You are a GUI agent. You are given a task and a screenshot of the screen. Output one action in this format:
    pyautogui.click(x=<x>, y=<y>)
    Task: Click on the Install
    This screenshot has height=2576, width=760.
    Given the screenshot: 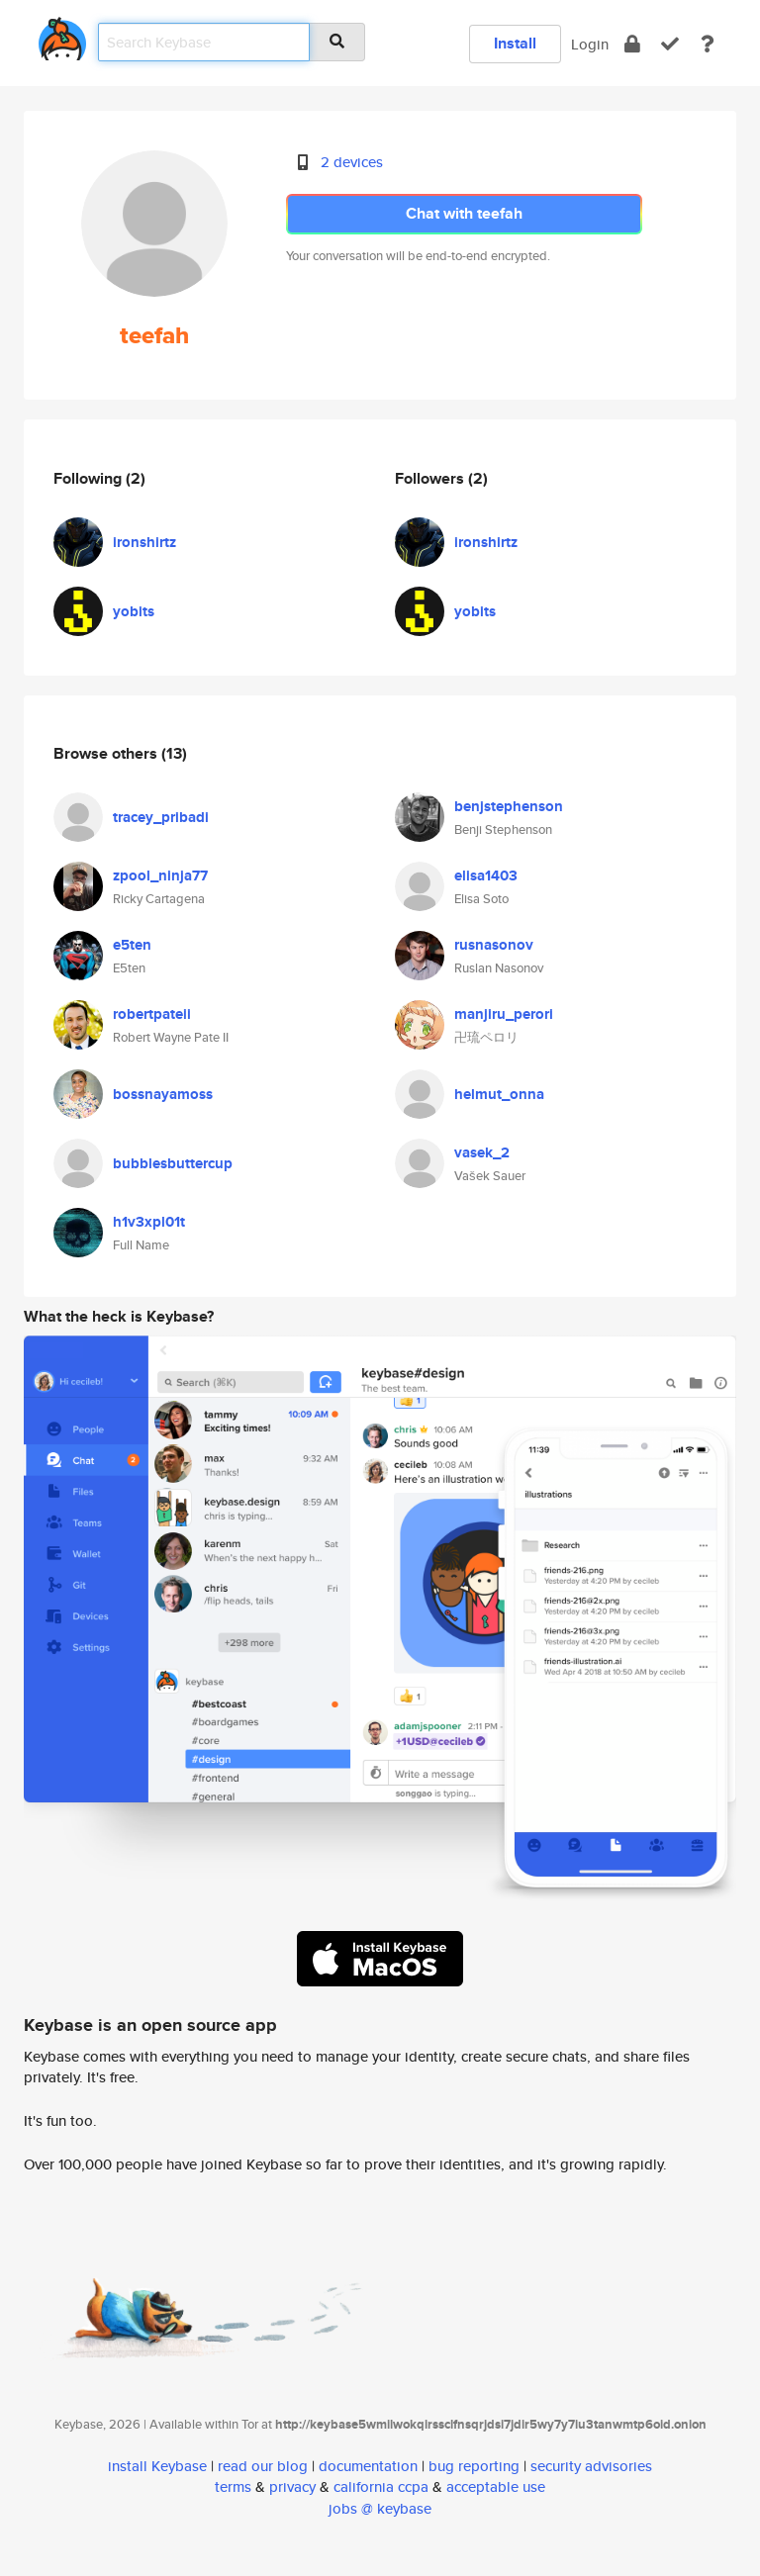 What is the action you would take?
    pyautogui.click(x=515, y=43)
    